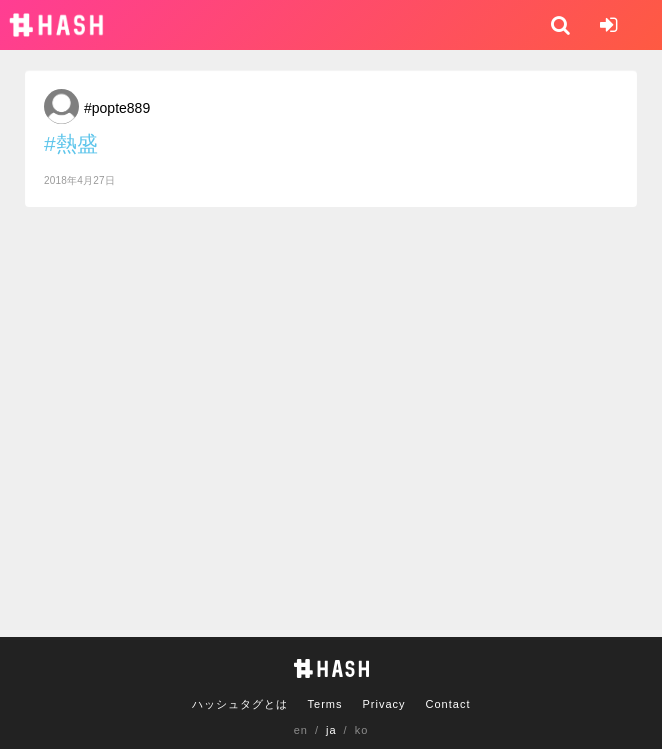 This screenshot has height=749, width=662. Describe the element at coordinates (383, 704) in the screenshot. I see `Privacy` at that location.